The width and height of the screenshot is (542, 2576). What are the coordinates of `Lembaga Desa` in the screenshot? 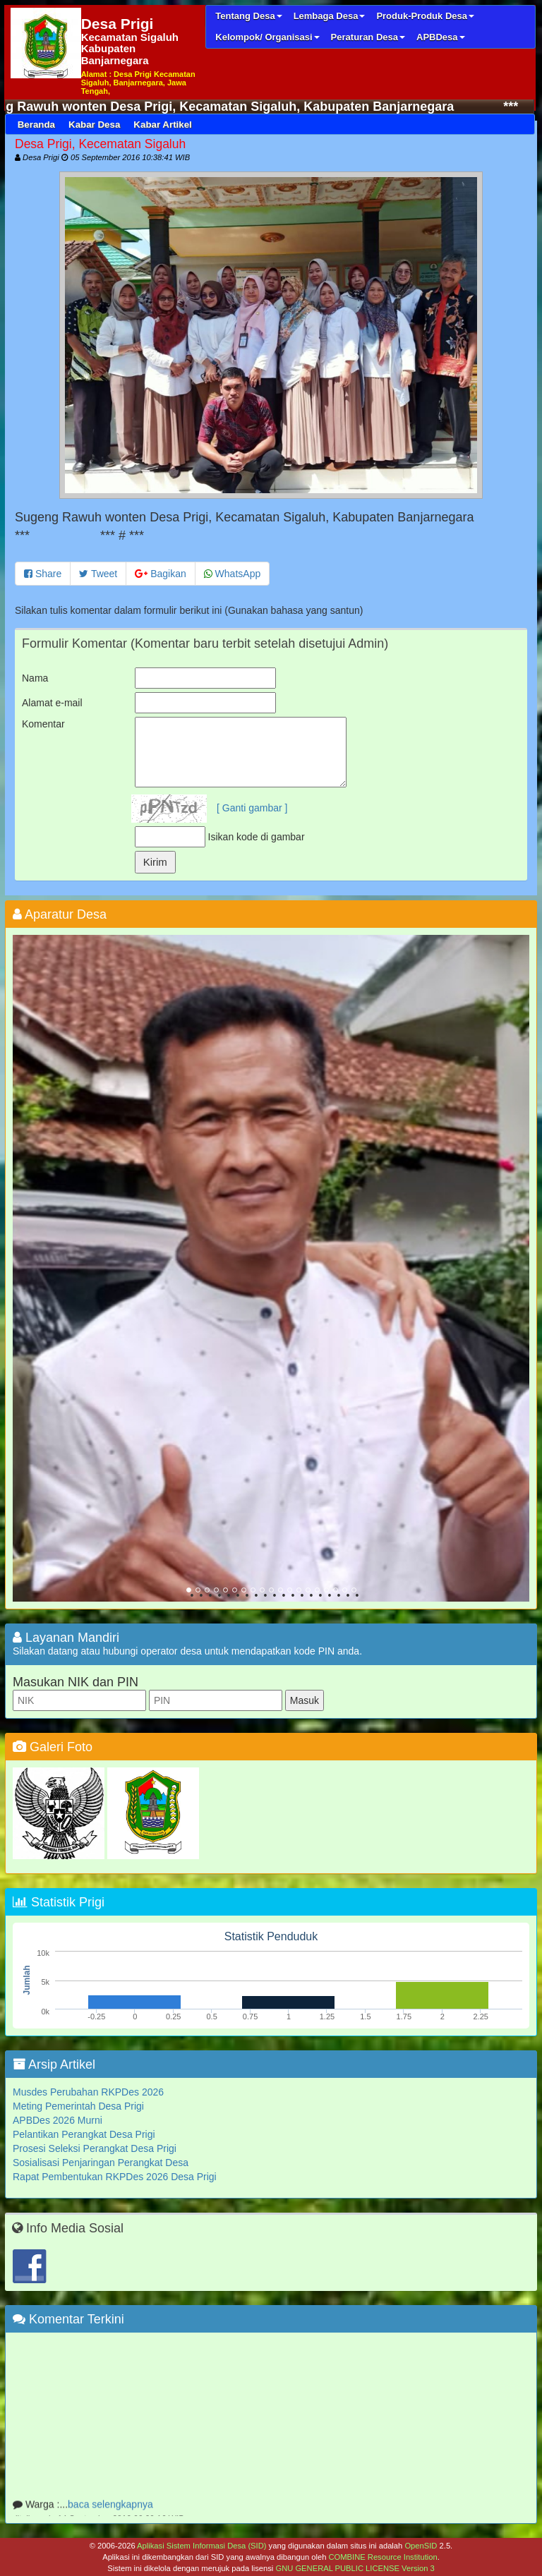 It's located at (330, 16).